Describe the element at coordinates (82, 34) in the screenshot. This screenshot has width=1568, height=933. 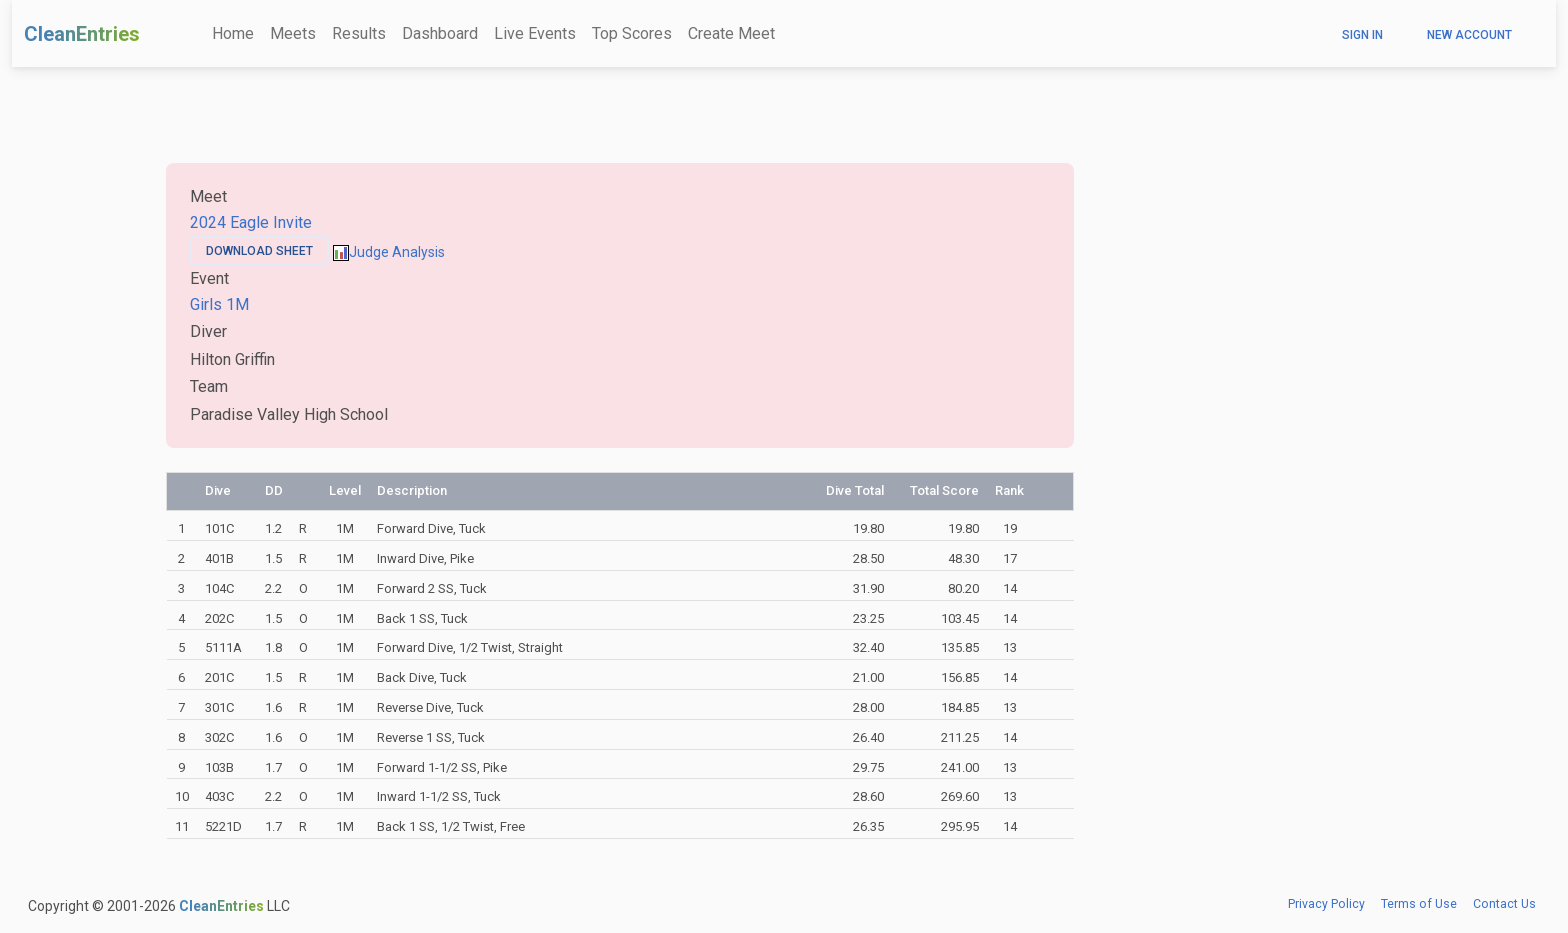
I see `CleanEntries` at that location.